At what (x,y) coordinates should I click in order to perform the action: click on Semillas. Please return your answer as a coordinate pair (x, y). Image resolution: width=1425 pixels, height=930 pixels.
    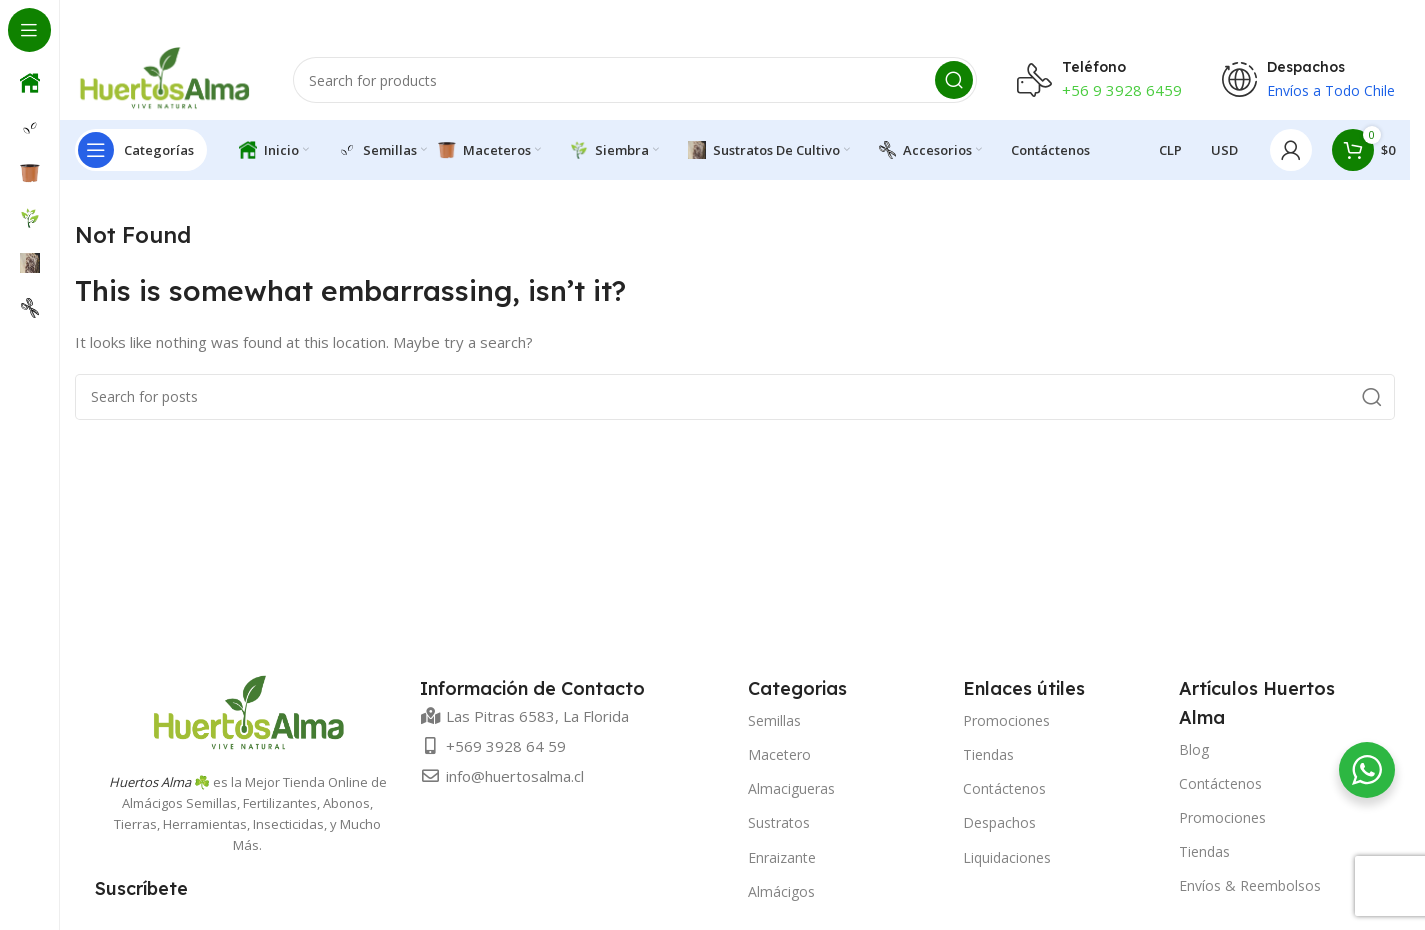
    Looking at the image, I should click on (774, 720).